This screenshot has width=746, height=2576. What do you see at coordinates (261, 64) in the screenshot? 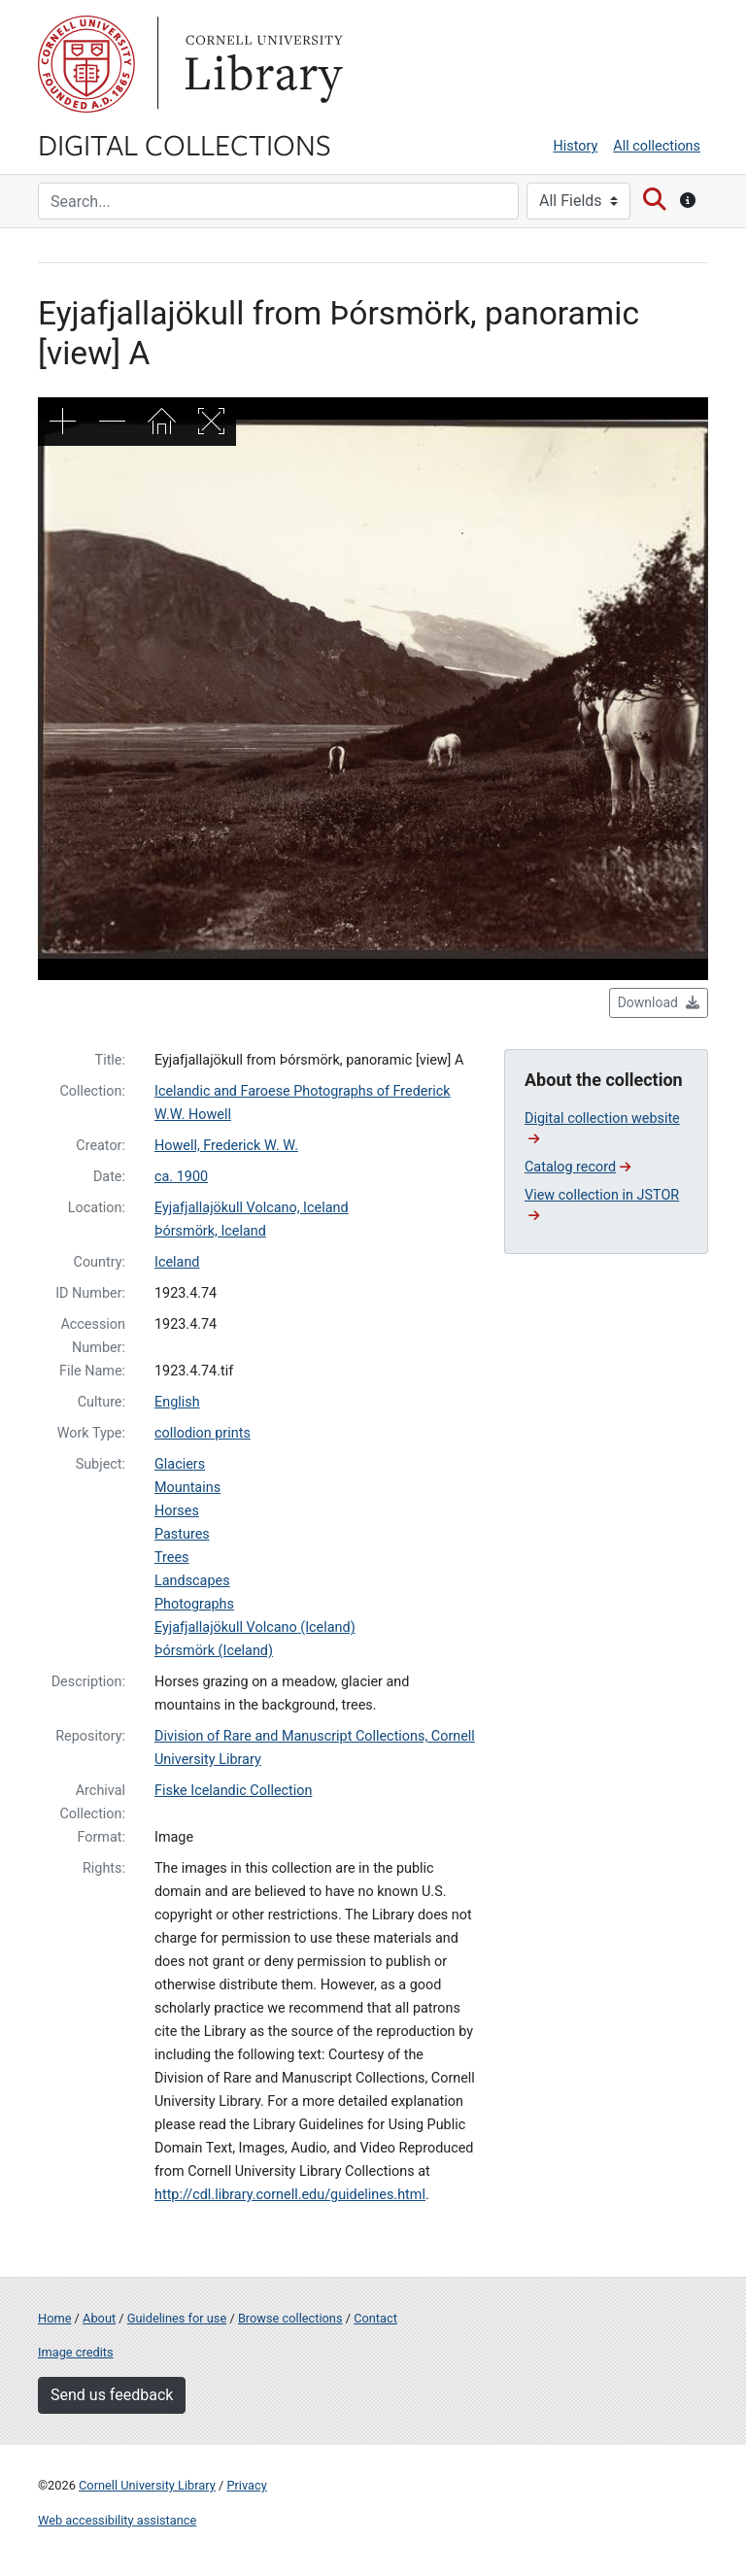
I see `Library` at bounding box center [261, 64].